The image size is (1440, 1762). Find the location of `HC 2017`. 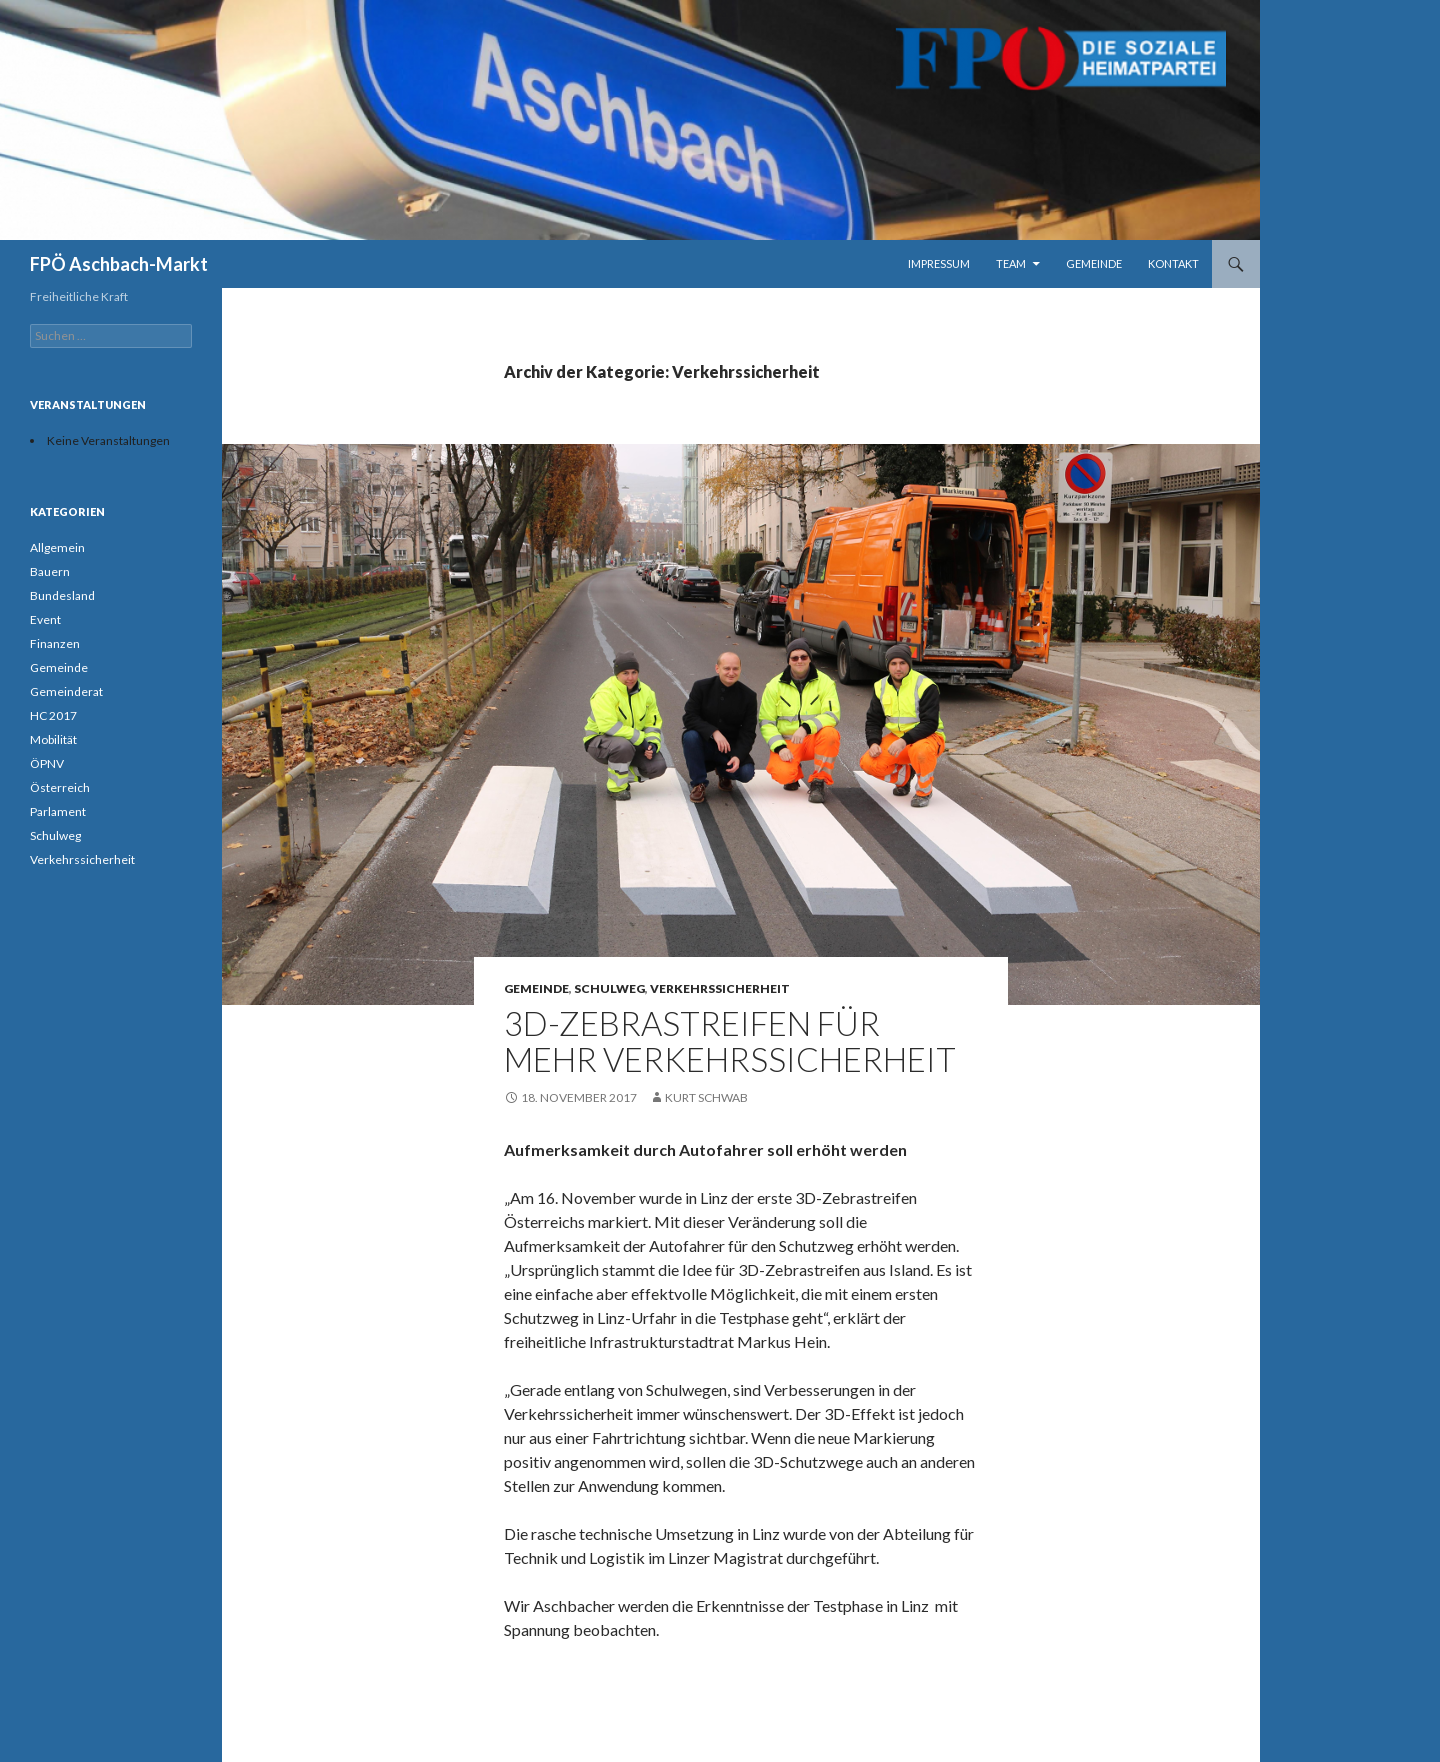

HC 2017 is located at coordinates (53, 715).